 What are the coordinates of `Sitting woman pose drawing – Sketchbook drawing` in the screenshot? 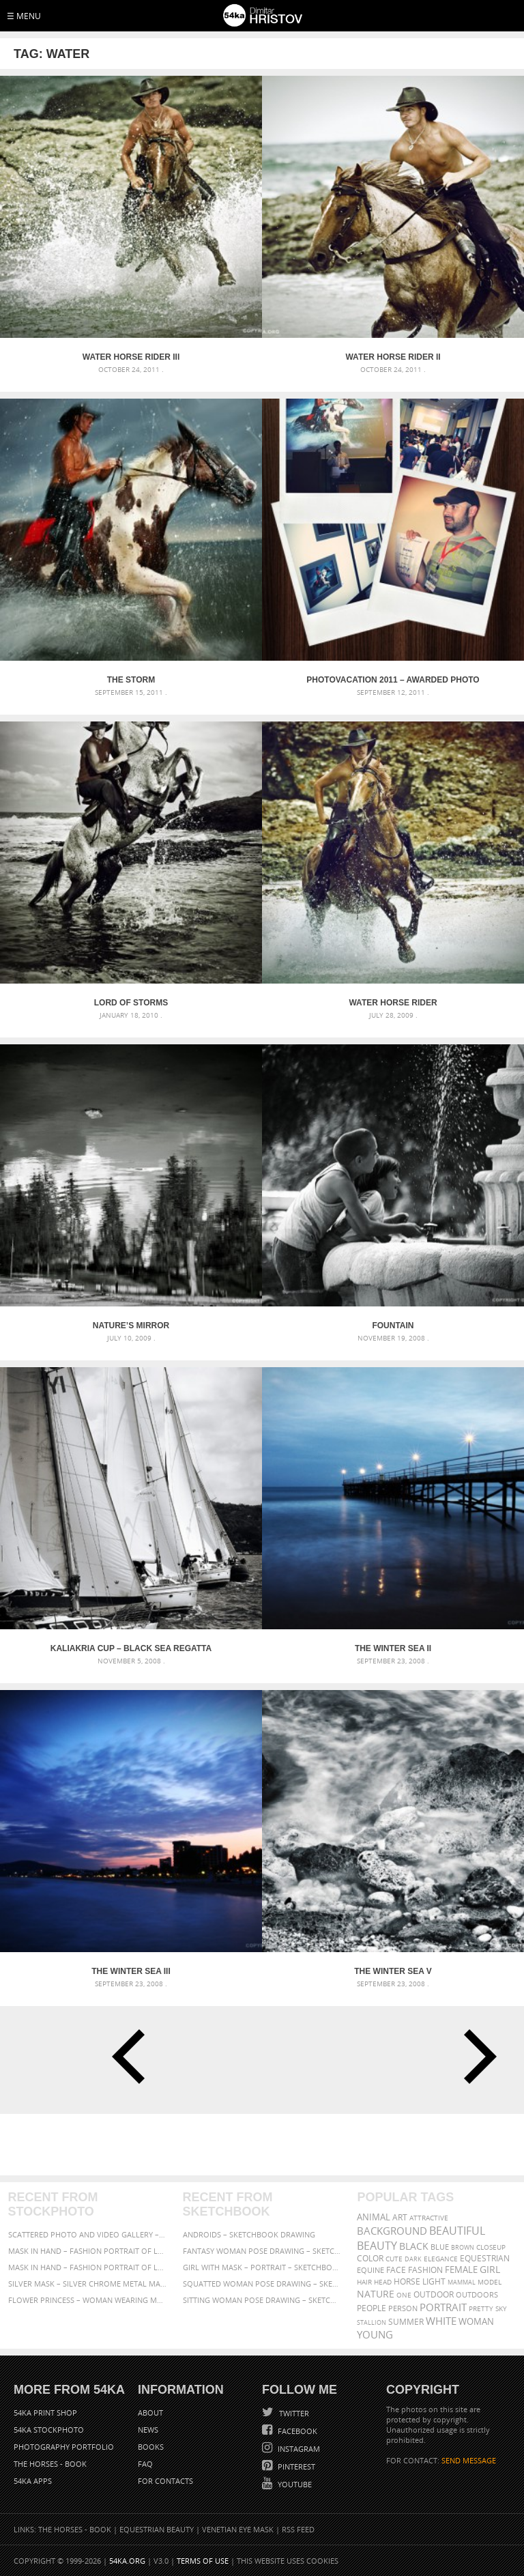 It's located at (262, 2300).